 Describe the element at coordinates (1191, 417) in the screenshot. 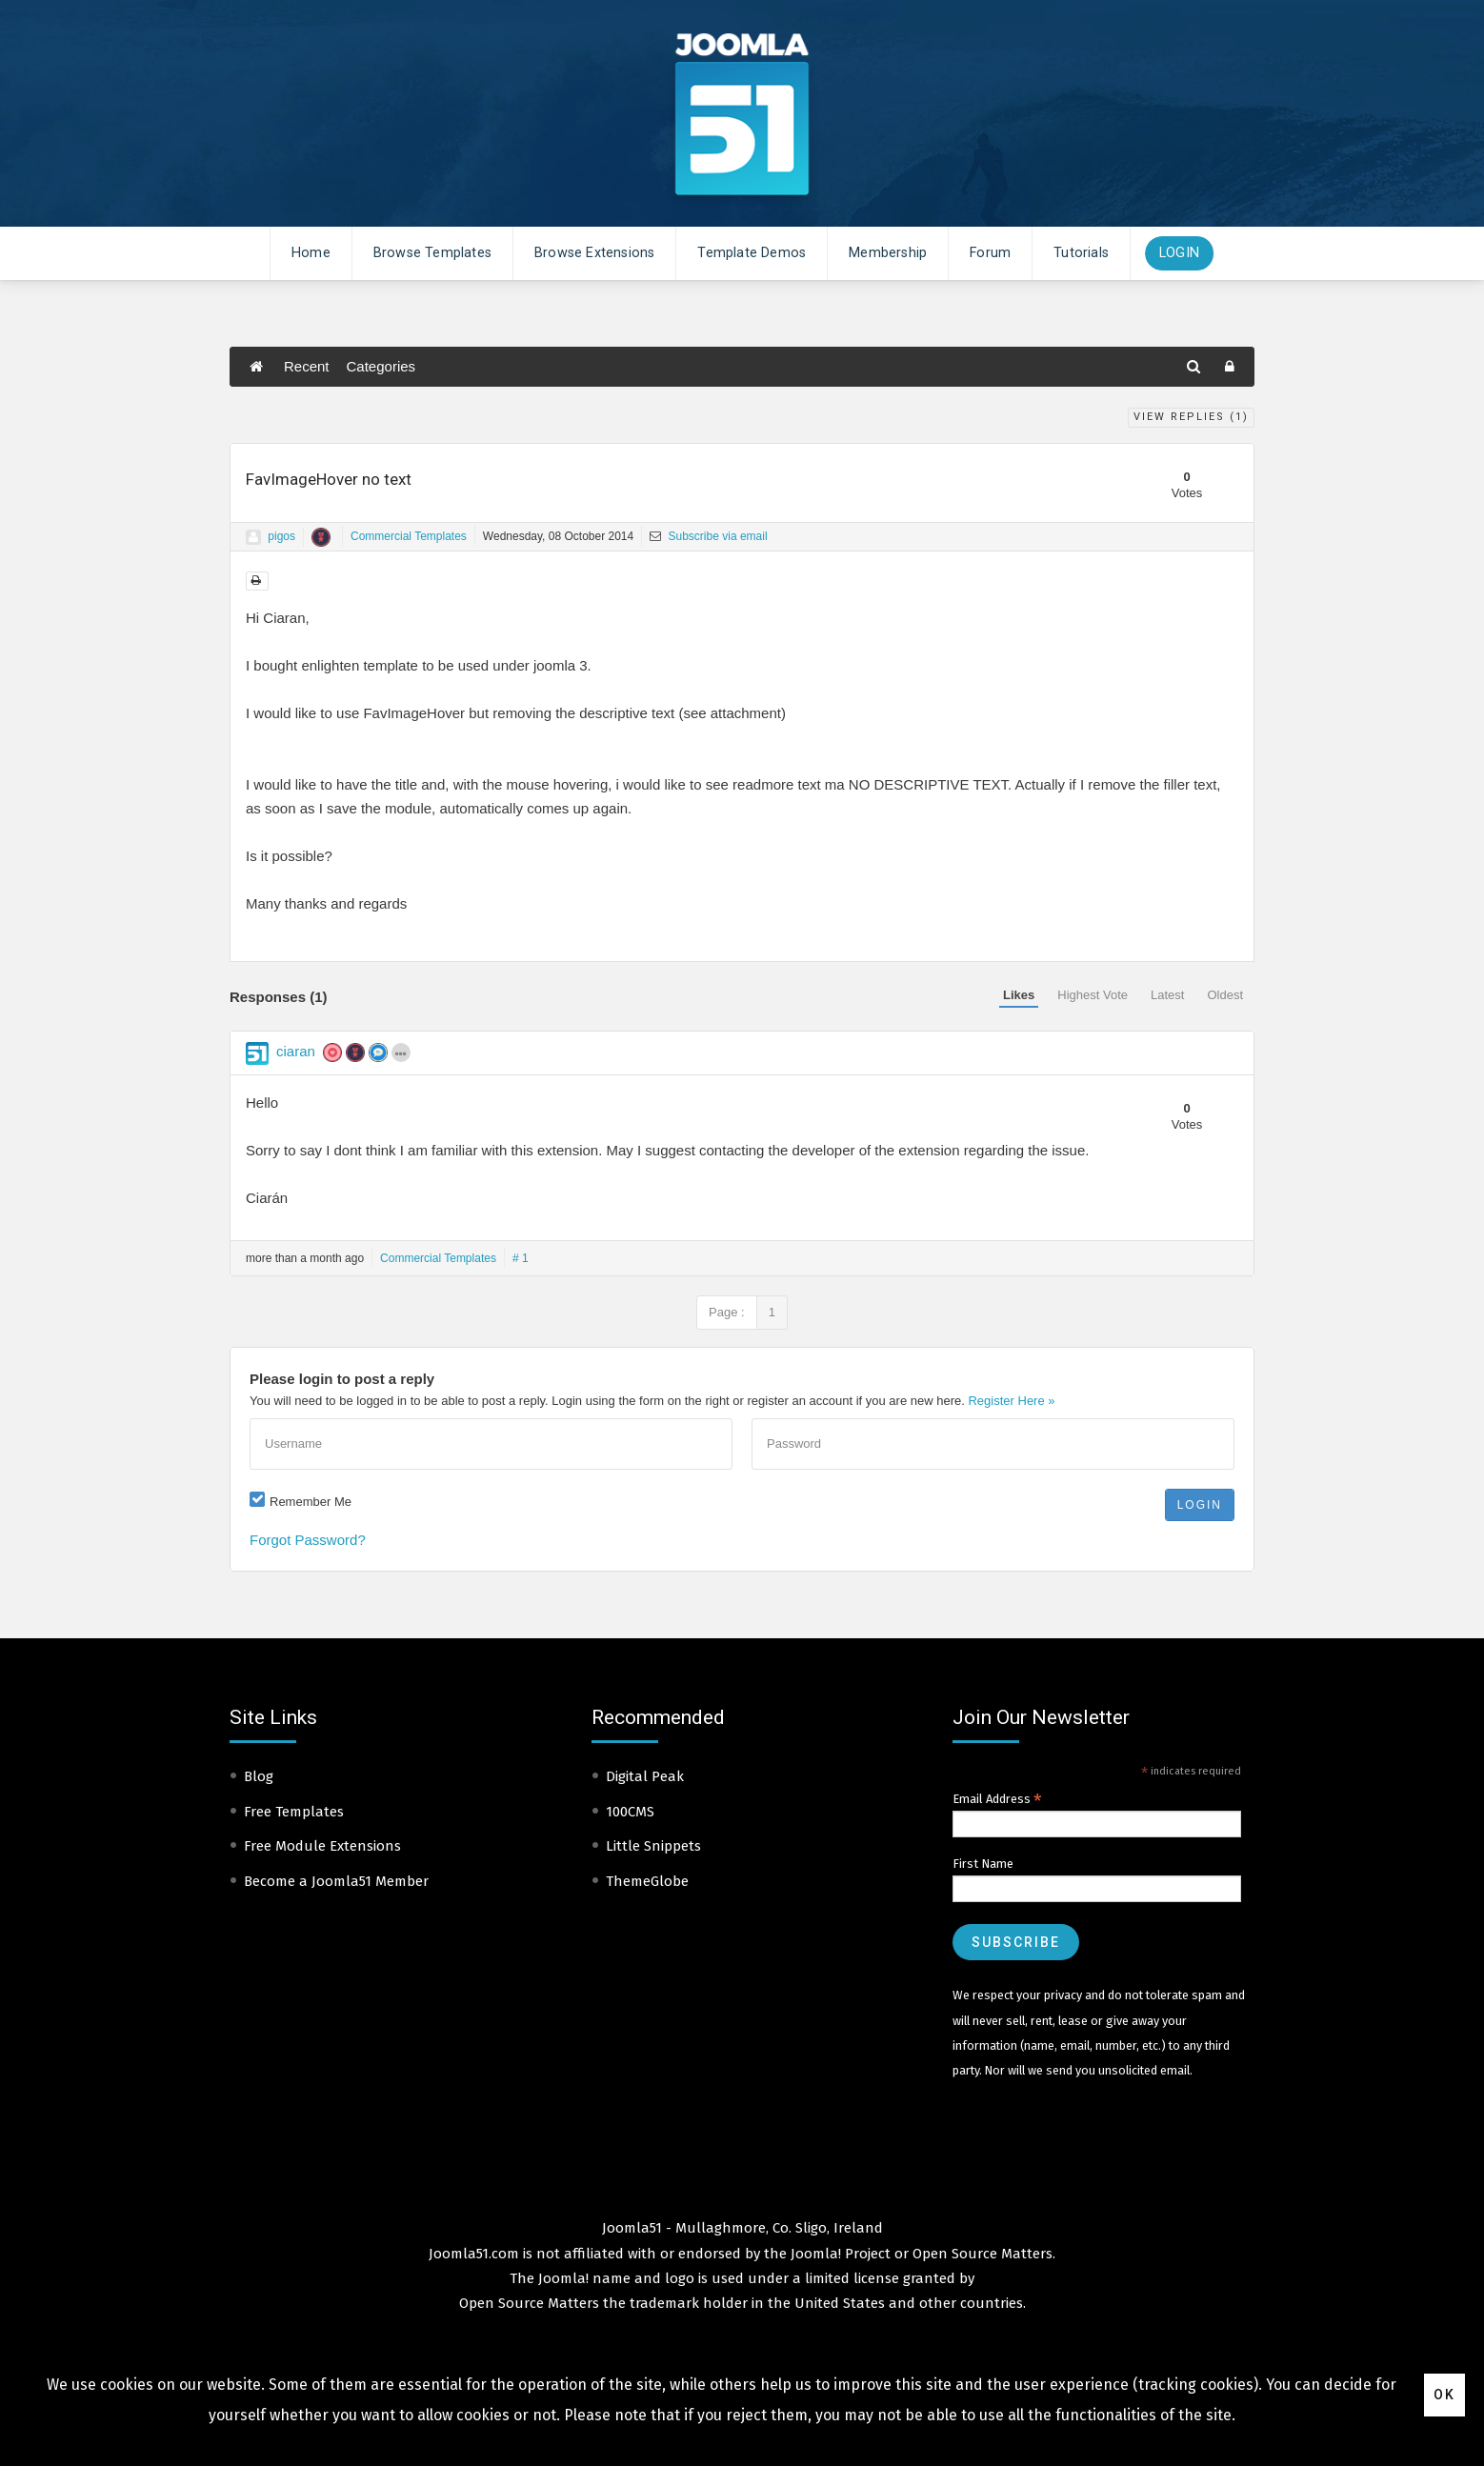

I see `View Replies ()` at that location.